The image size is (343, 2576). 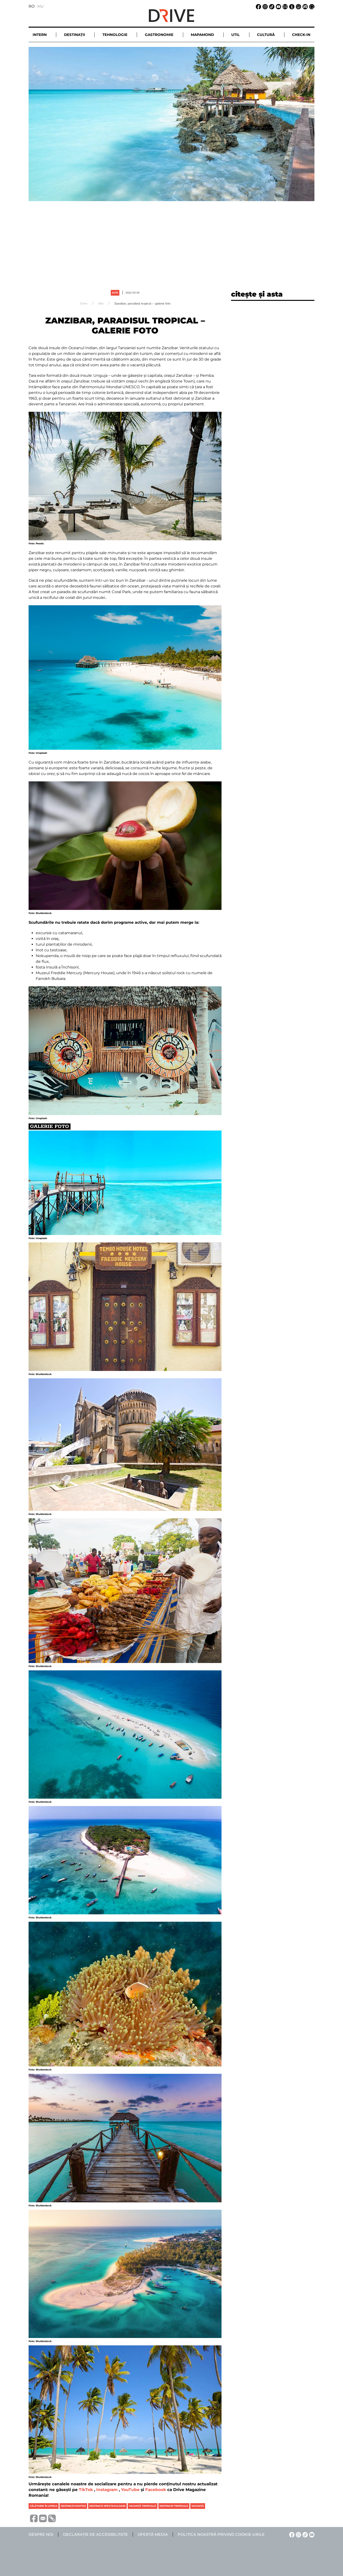 What do you see at coordinates (198, 2505) in the screenshot?
I see `vacanţă` at bounding box center [198, 2505].